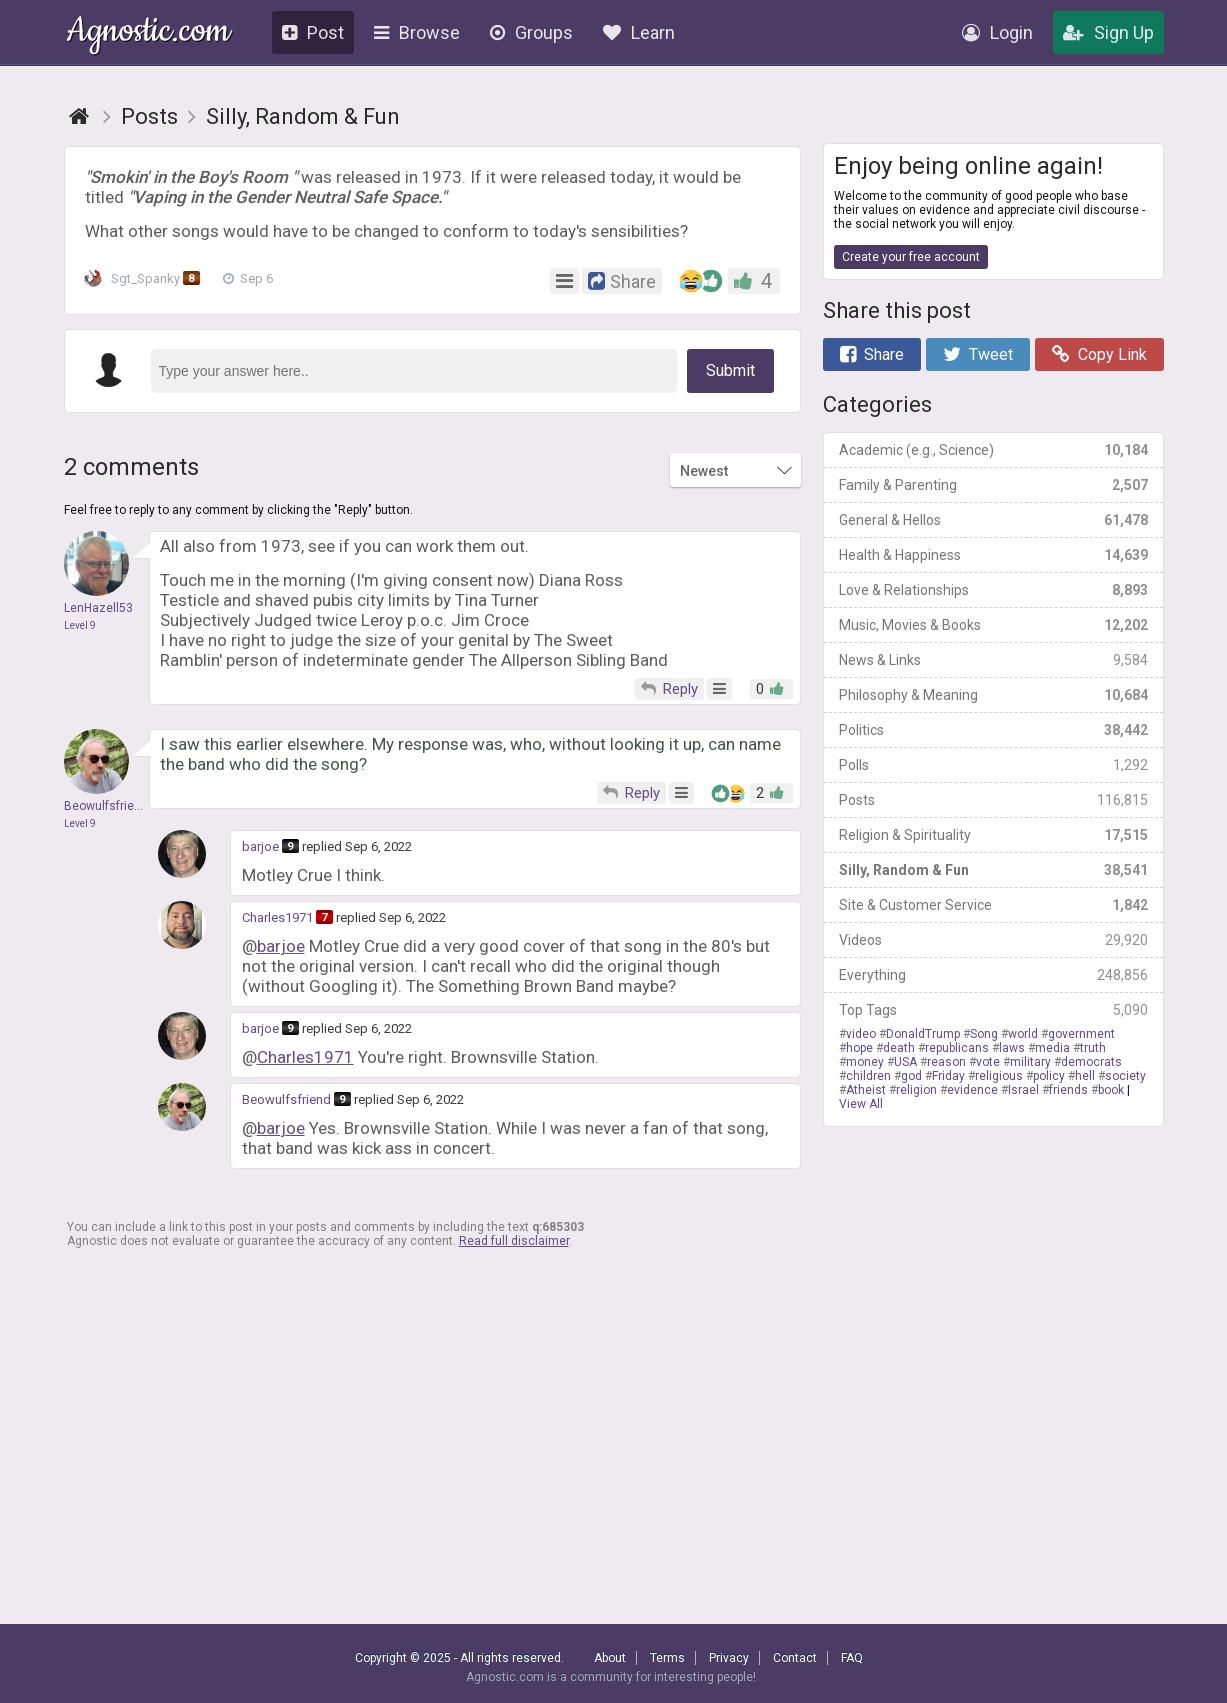 Image resolution: width=1227 pixels, height=1703 pixels. I want to click on General & Hellos, so click(993, 520).